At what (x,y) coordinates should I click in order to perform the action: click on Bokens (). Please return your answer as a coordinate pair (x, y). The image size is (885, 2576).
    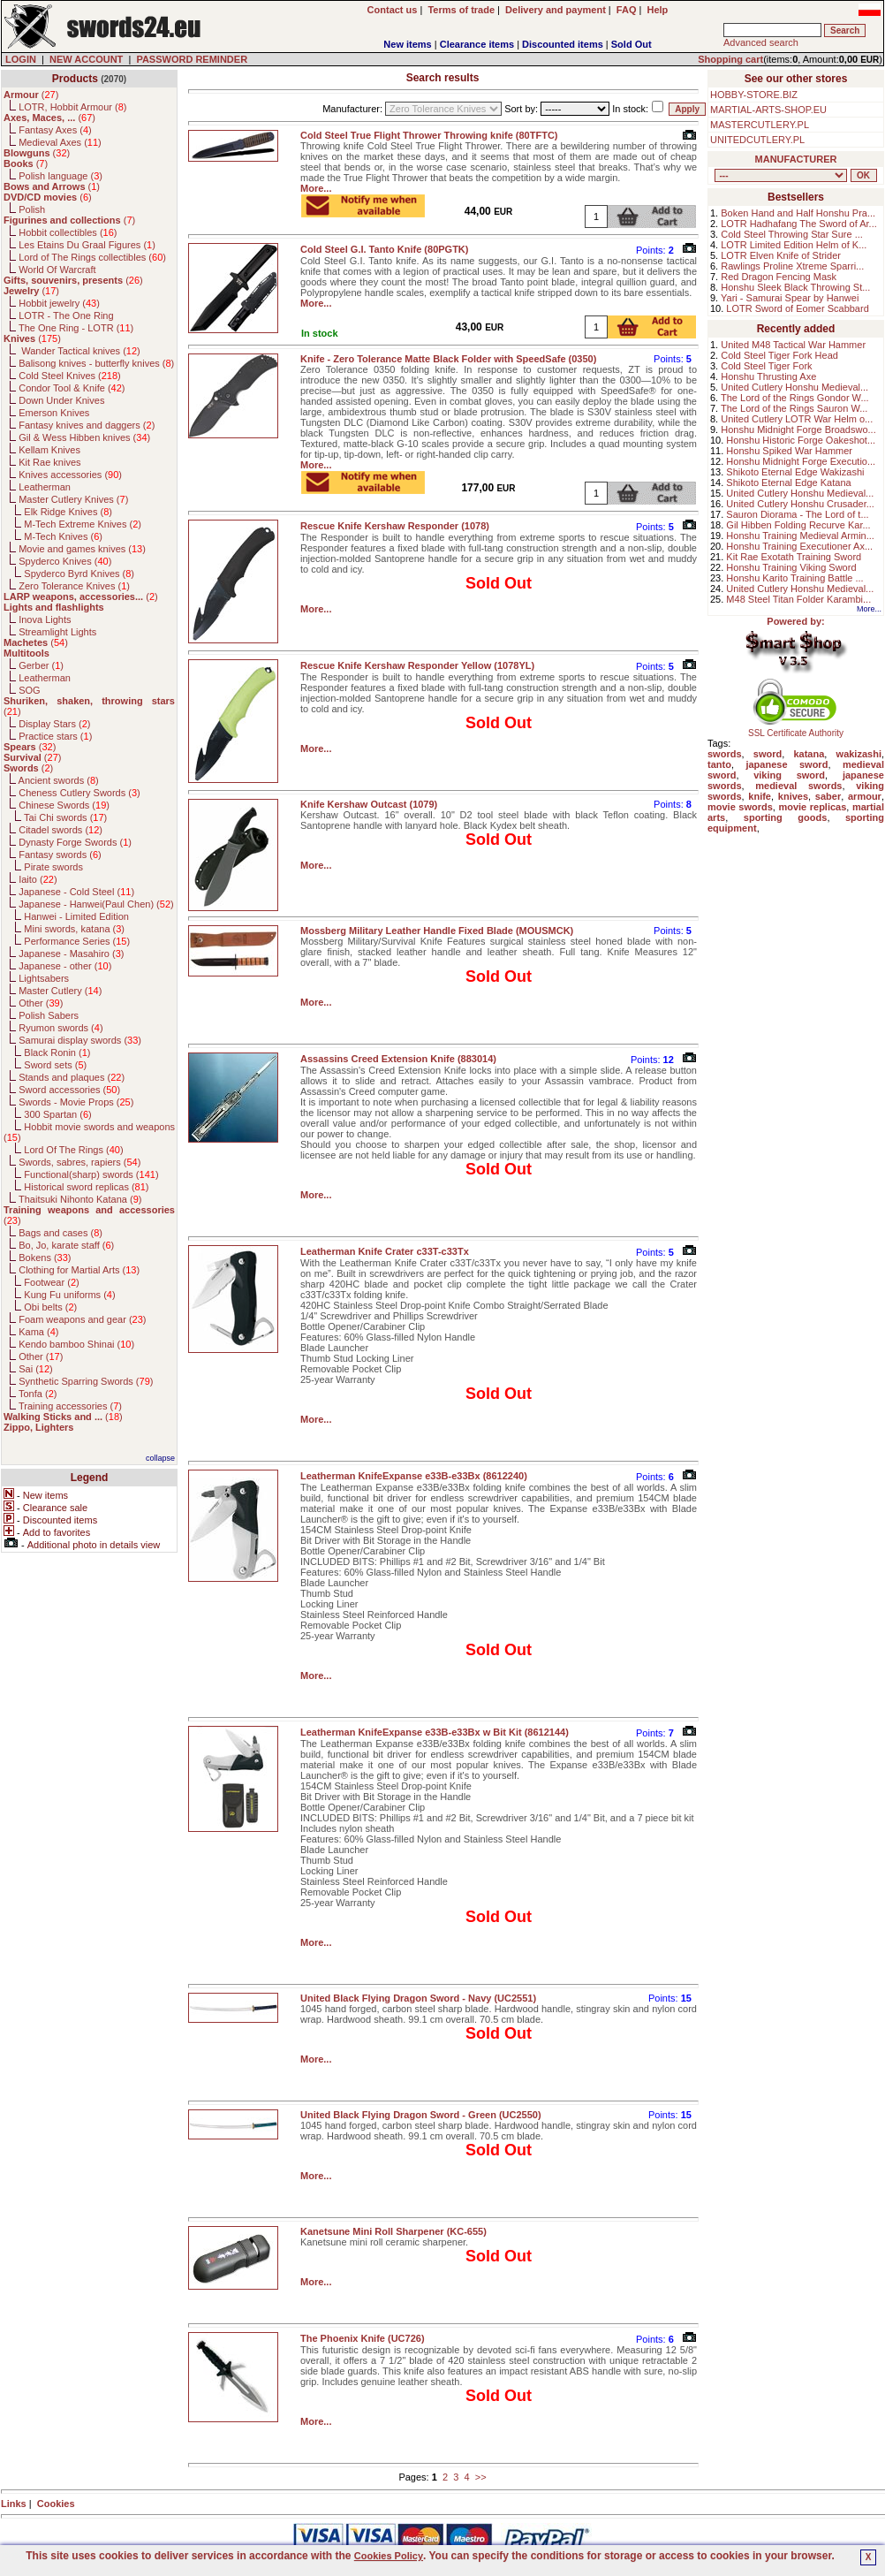
    Looking at the image, I should click on (45, 1257).